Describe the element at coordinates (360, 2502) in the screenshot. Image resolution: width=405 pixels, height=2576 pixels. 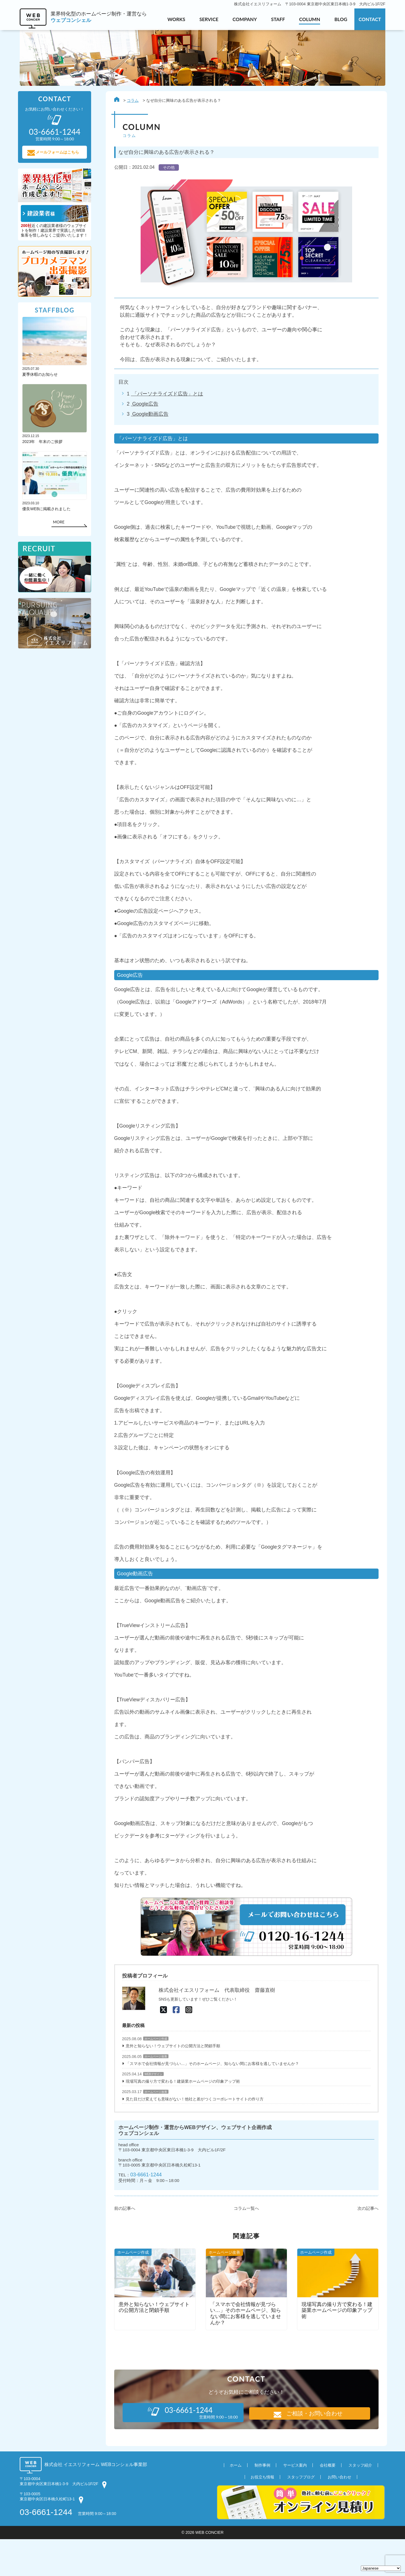
I see `スタッフ紹介` at that location.